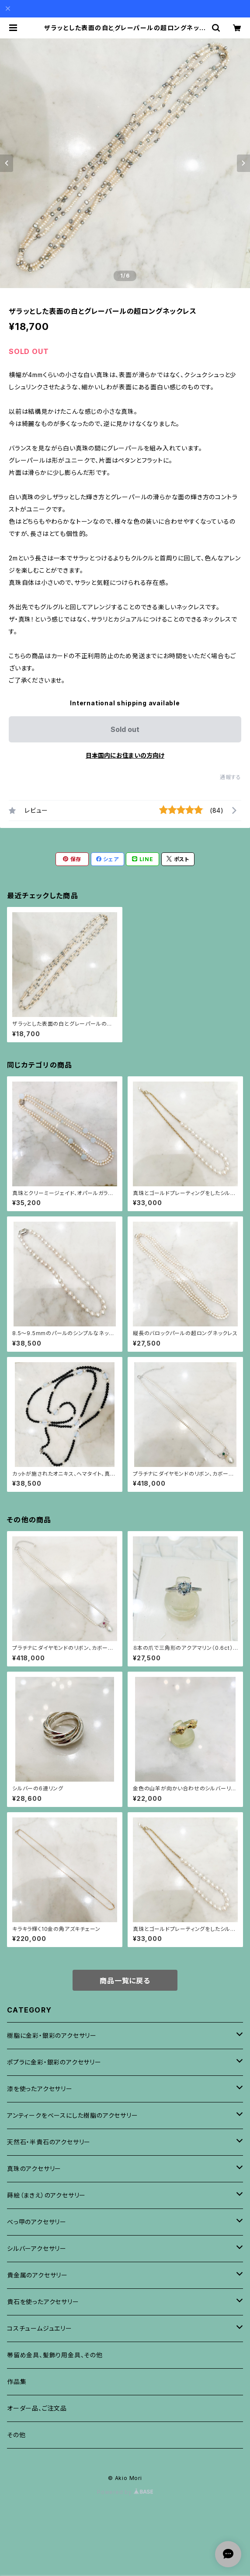 This screenshot has height=2576, width=250. I want to click on その他, so click(16, 2435).